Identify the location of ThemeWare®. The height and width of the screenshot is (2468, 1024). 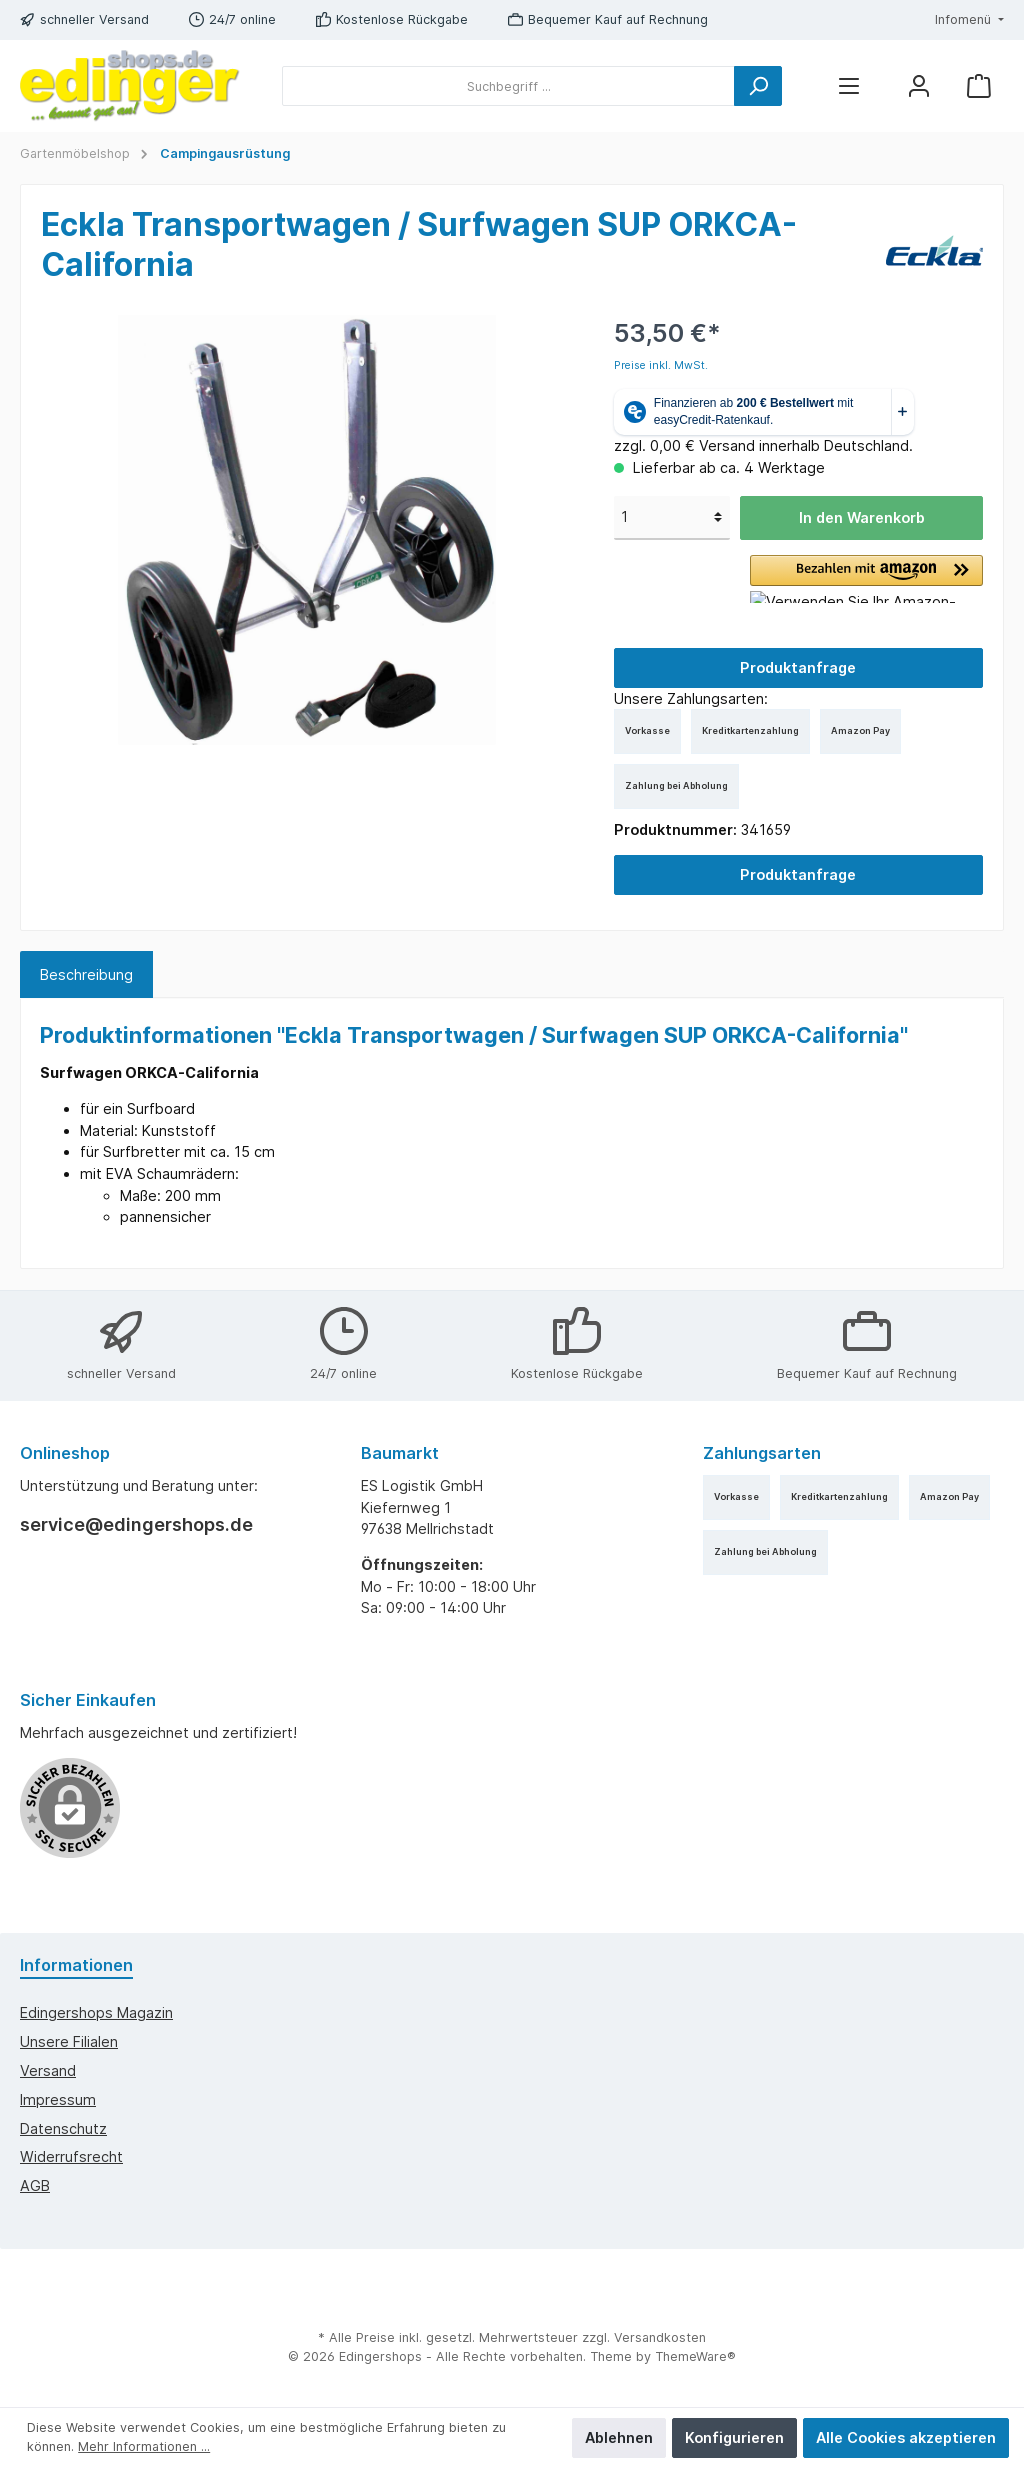
(695, 2356).